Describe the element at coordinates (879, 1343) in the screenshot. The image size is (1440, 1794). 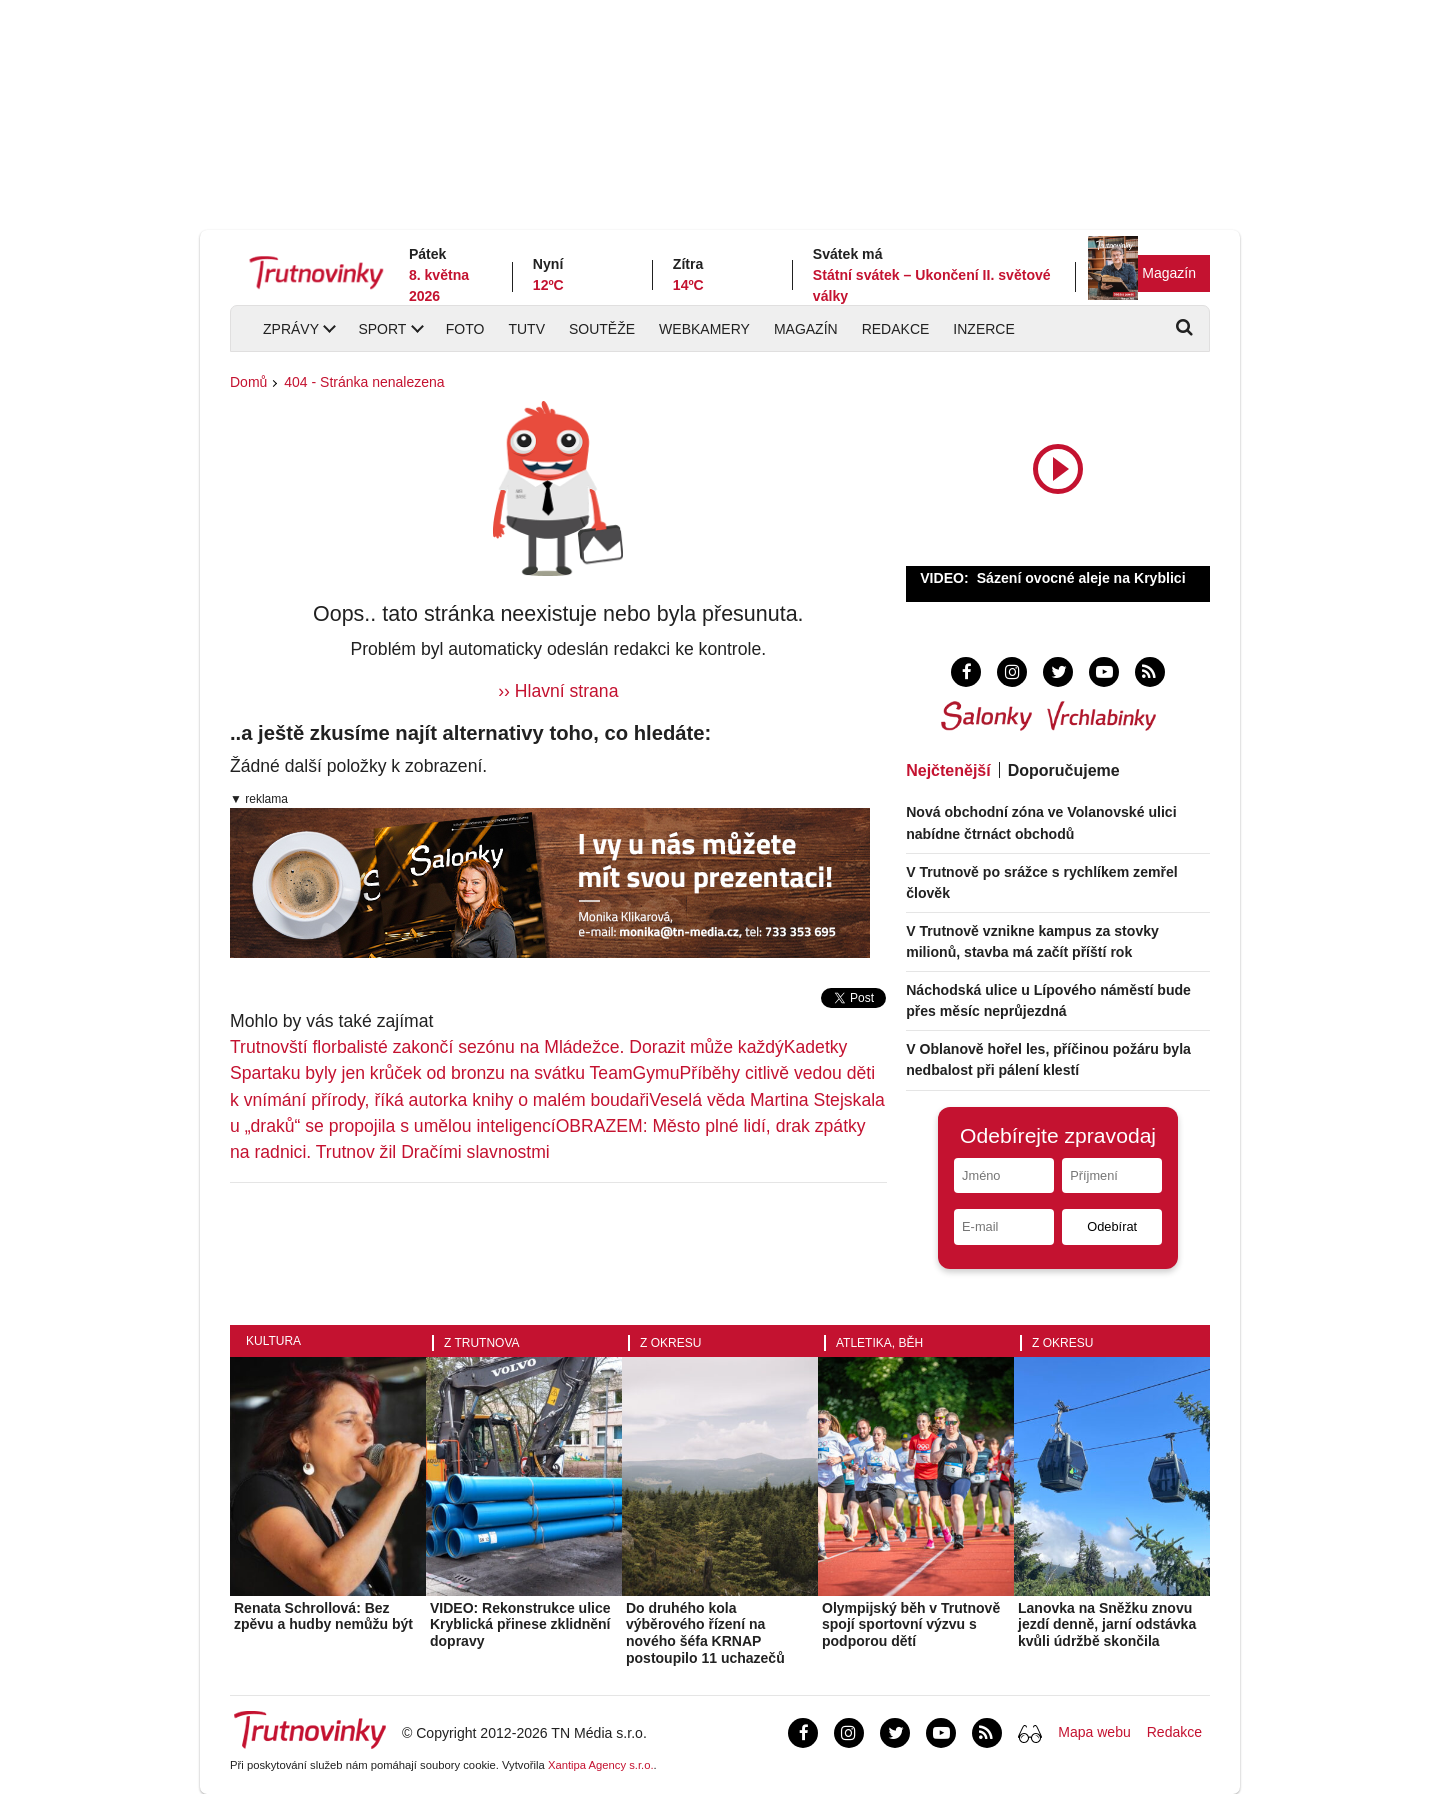
I see `Atletika, běh` at that location.